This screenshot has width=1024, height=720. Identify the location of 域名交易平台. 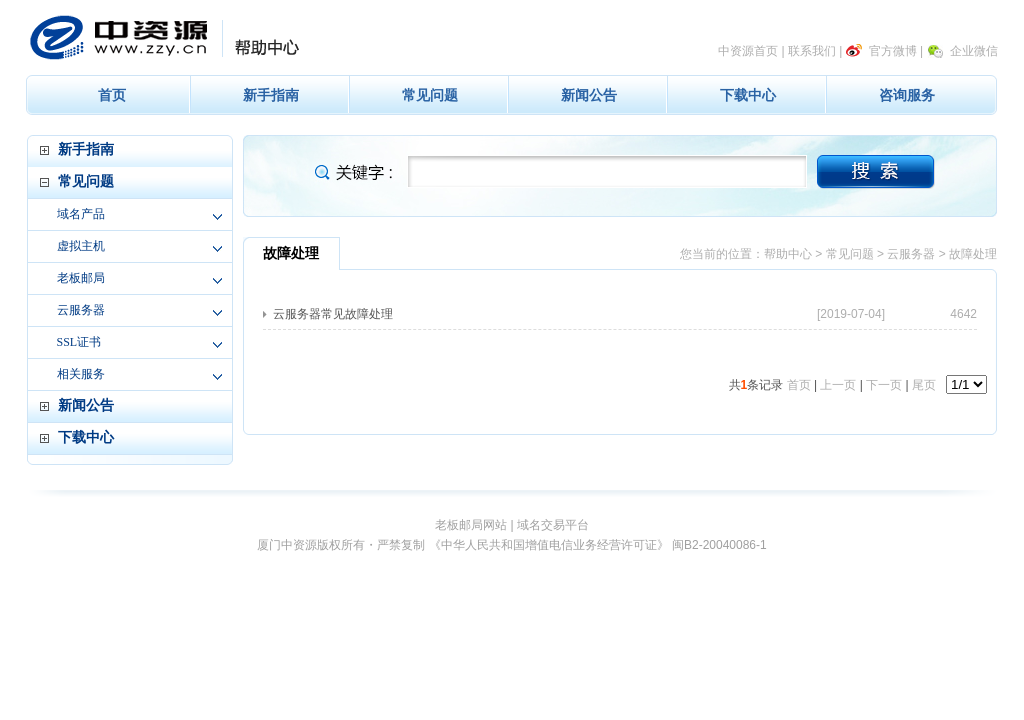
(553, 525).